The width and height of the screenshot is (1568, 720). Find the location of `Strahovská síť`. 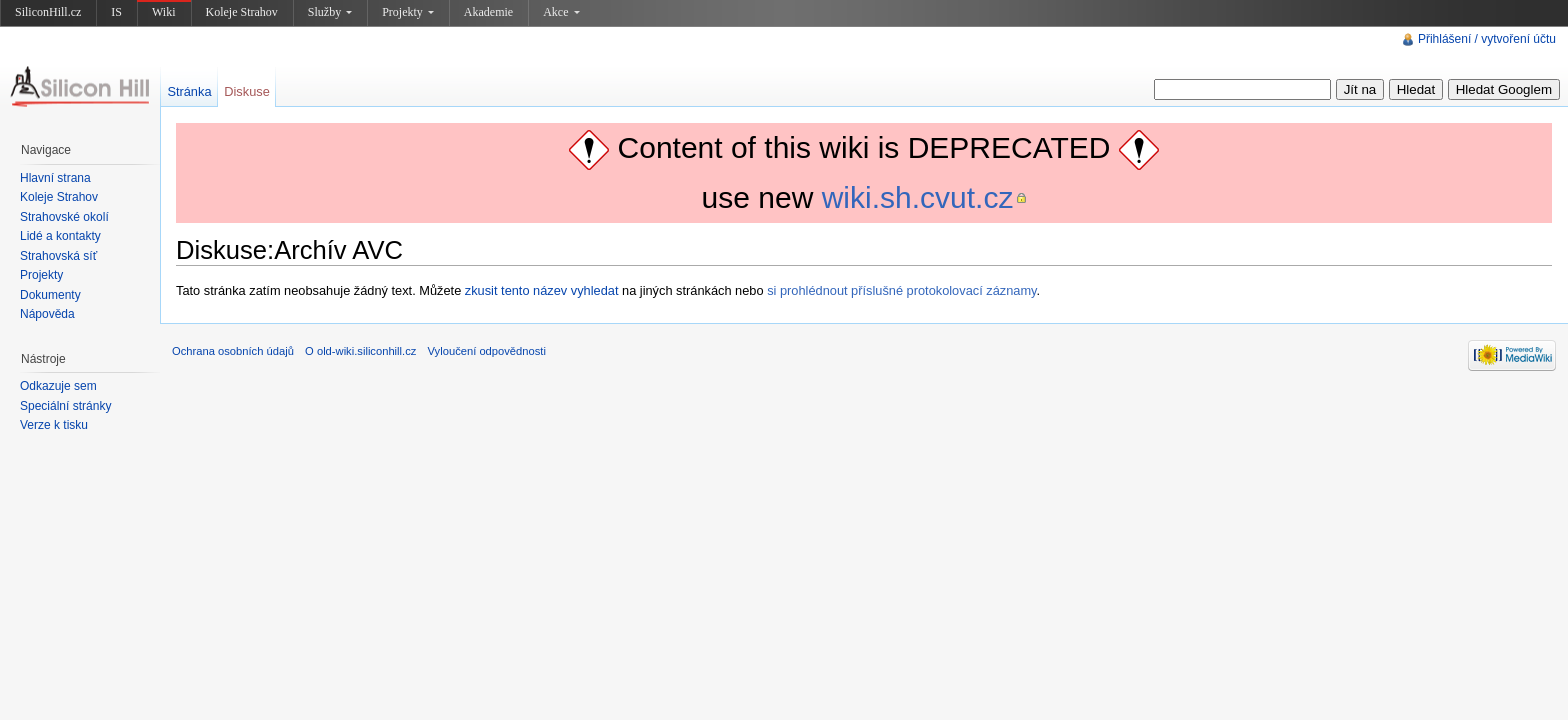

Strahovská síť is located at coordinates (58, 256).